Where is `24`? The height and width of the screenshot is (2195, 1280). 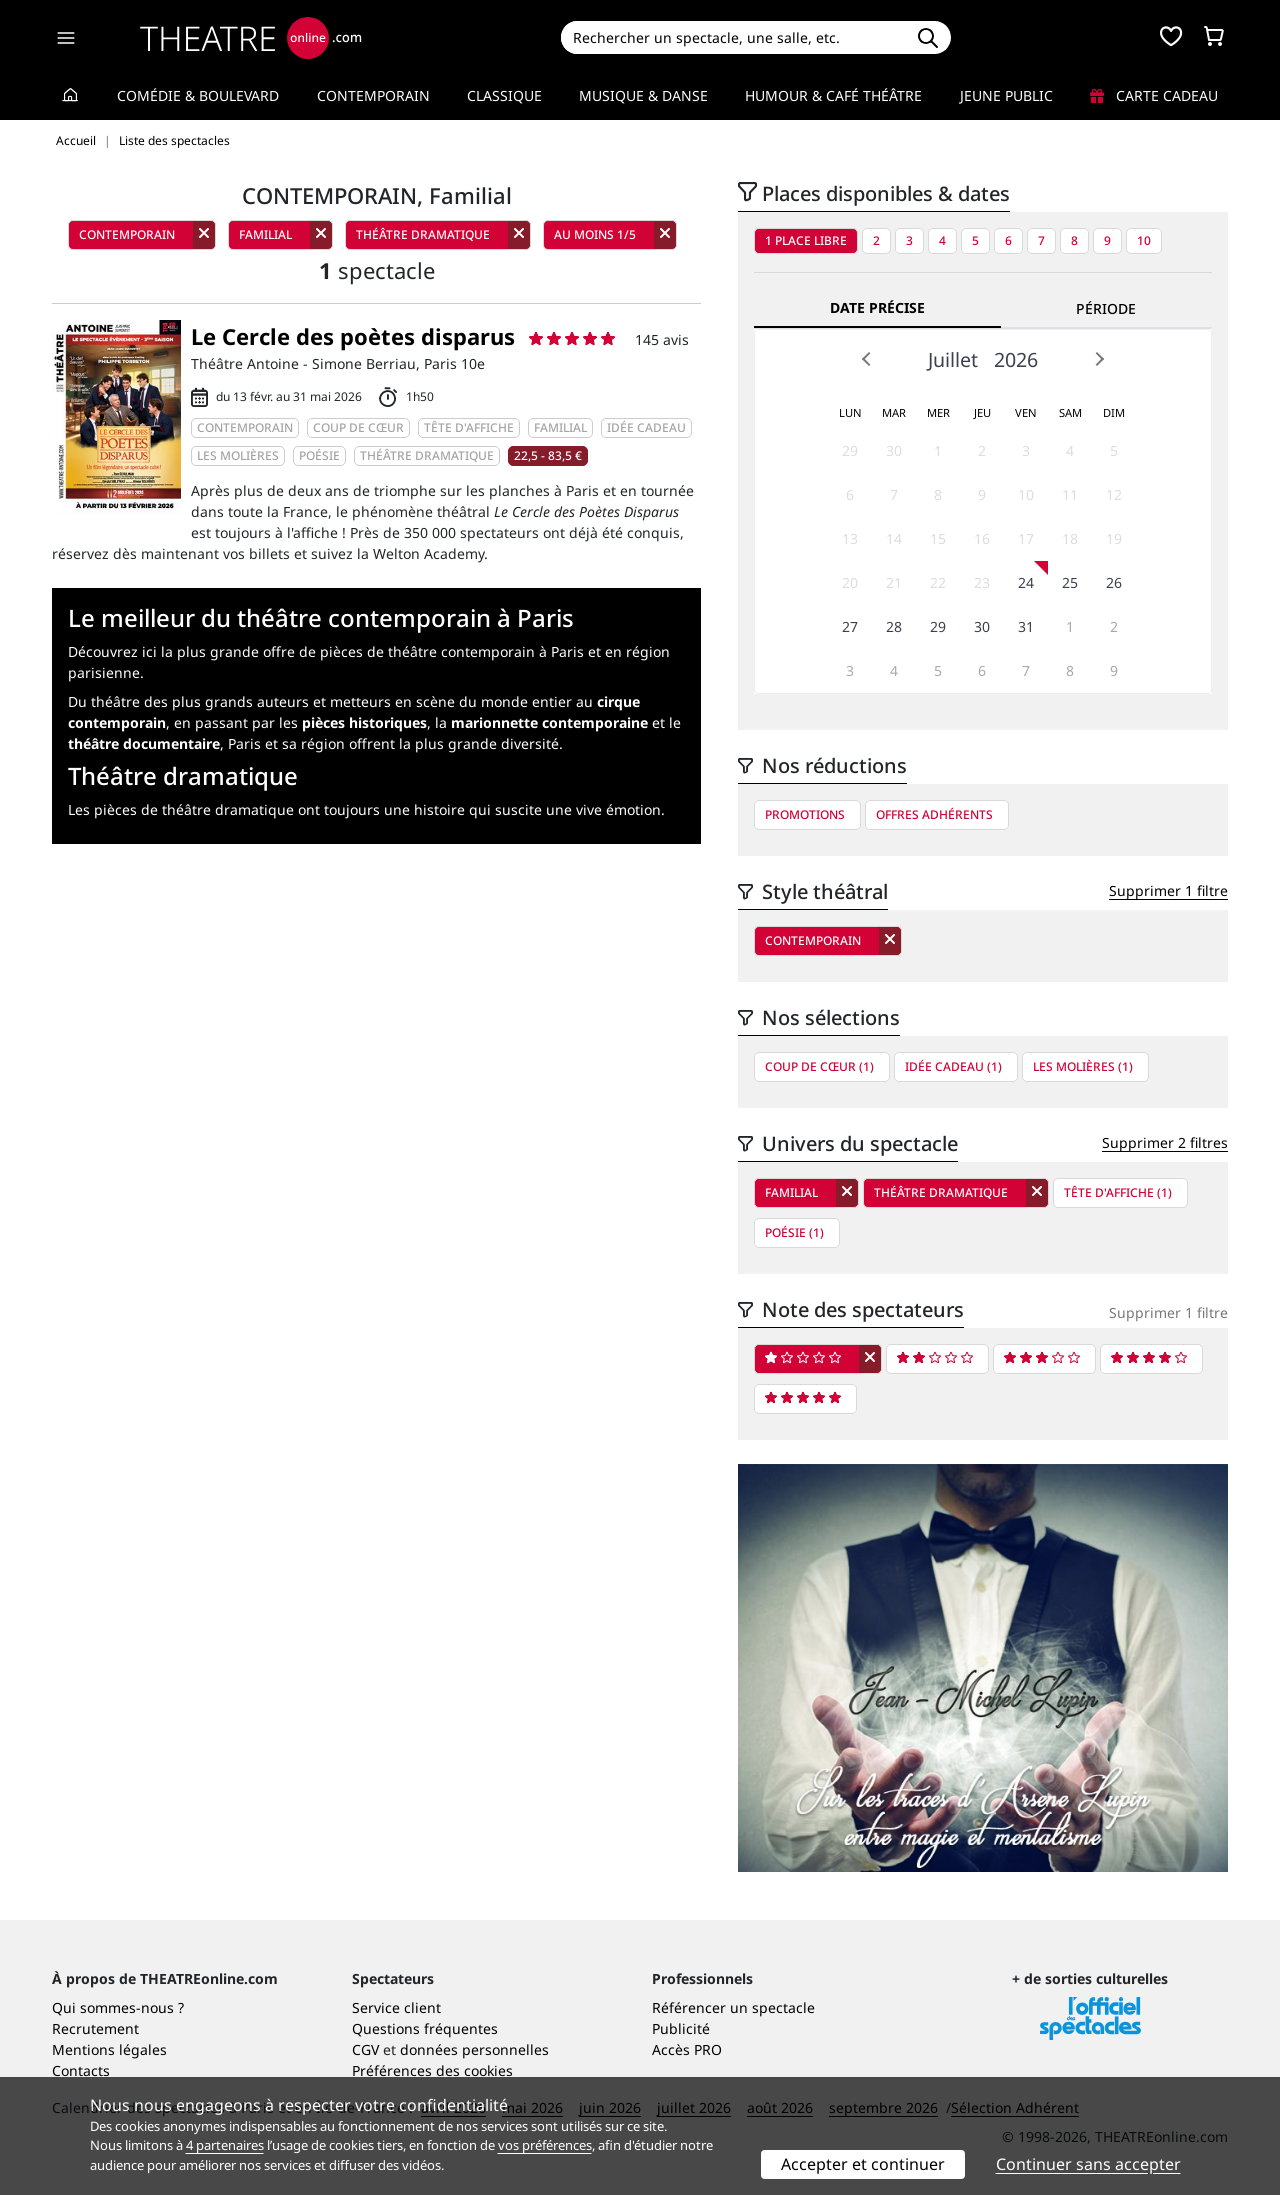
24 is located at coordinates (1026, 582).